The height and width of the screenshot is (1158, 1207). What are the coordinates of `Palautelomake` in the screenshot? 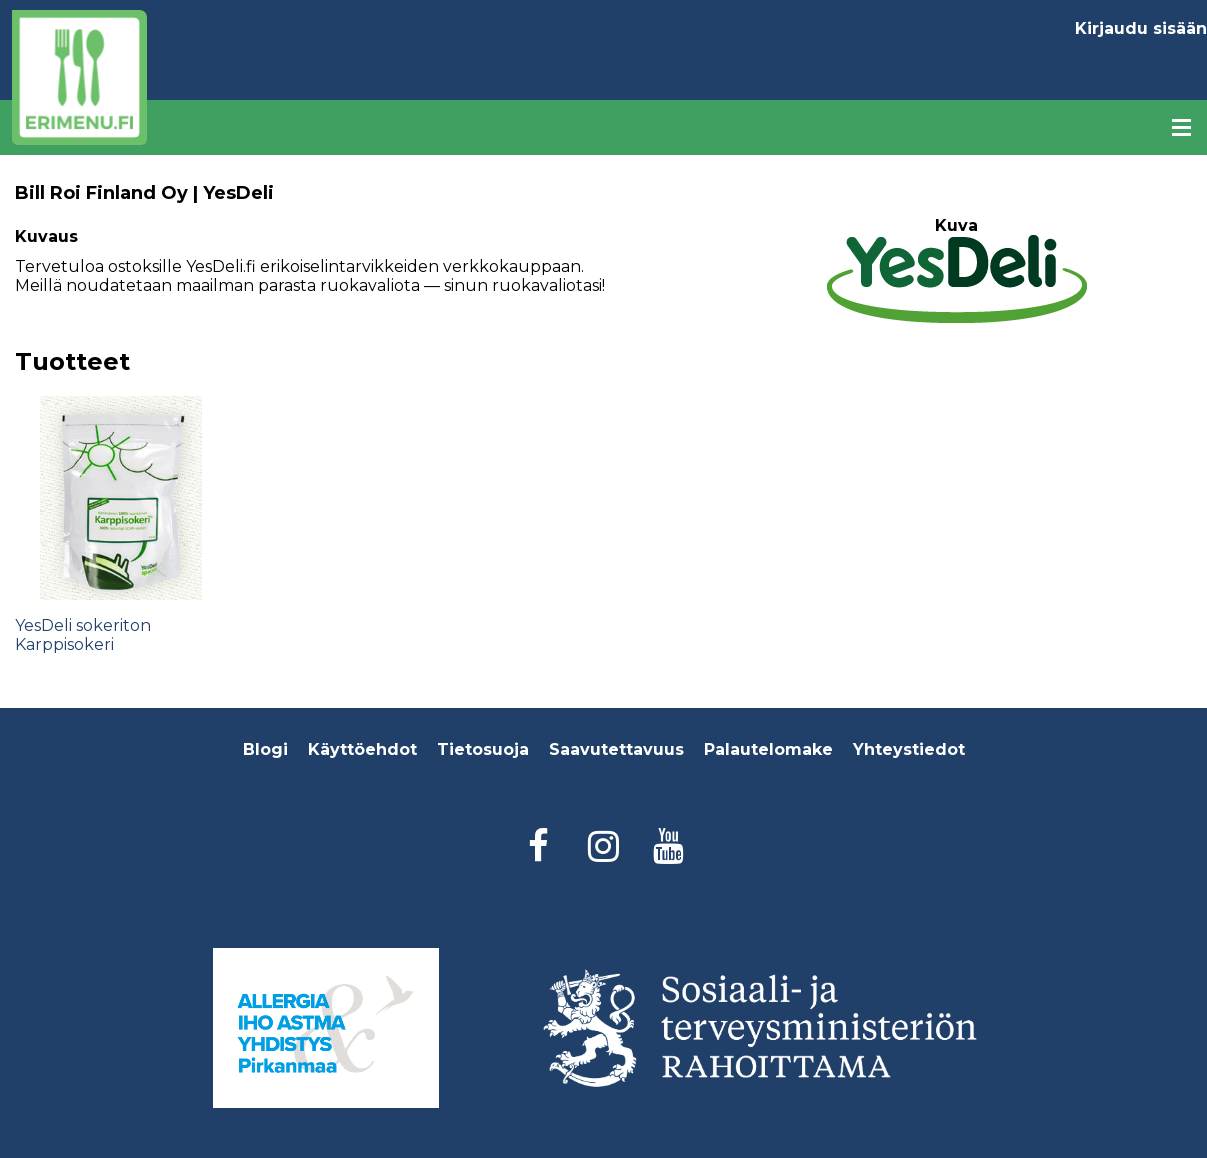 It's located at (768, 749).